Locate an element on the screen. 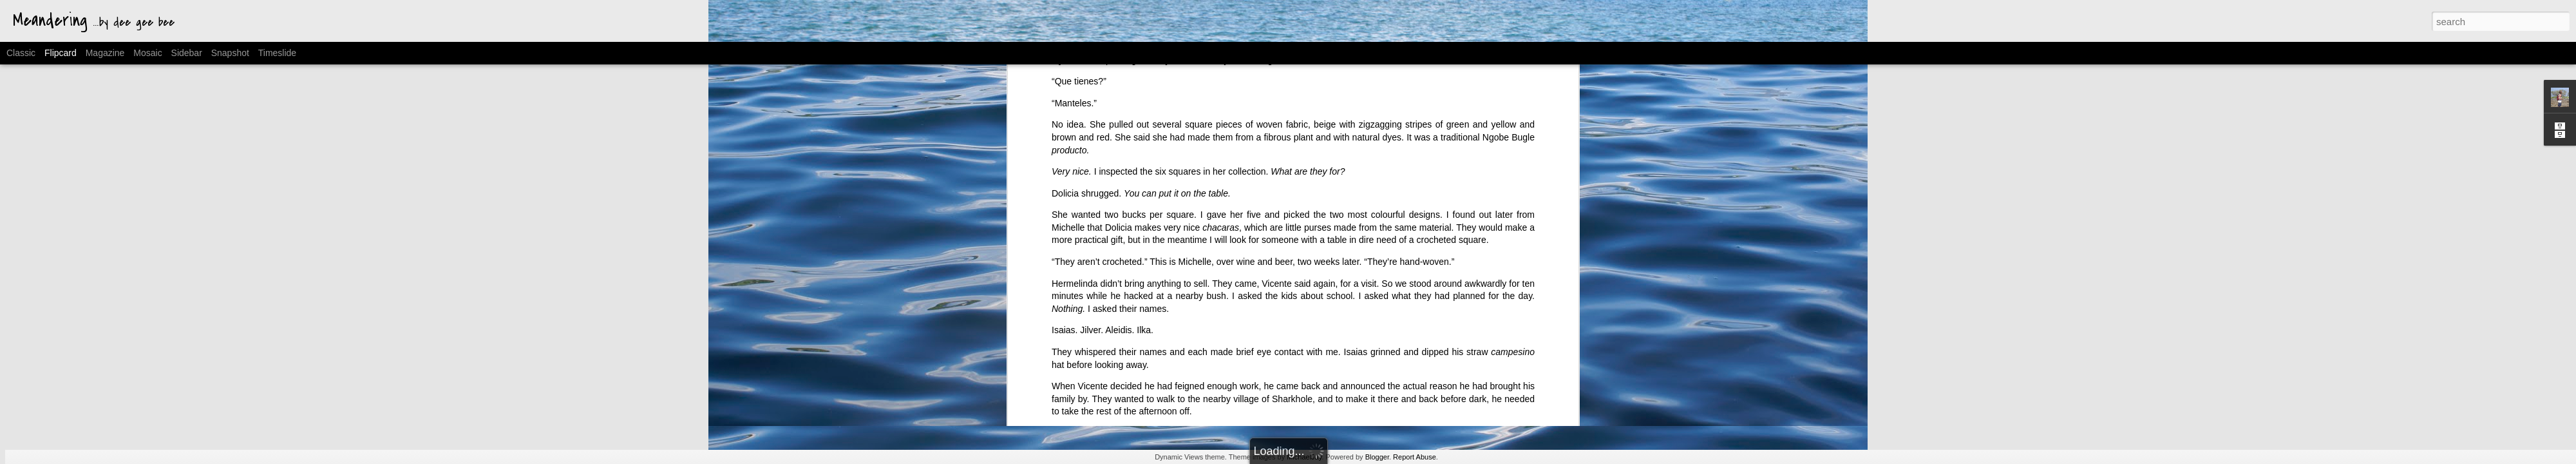 This screenshot has width=2576, height=464. Timeslide is located at coordinates (277, 53).